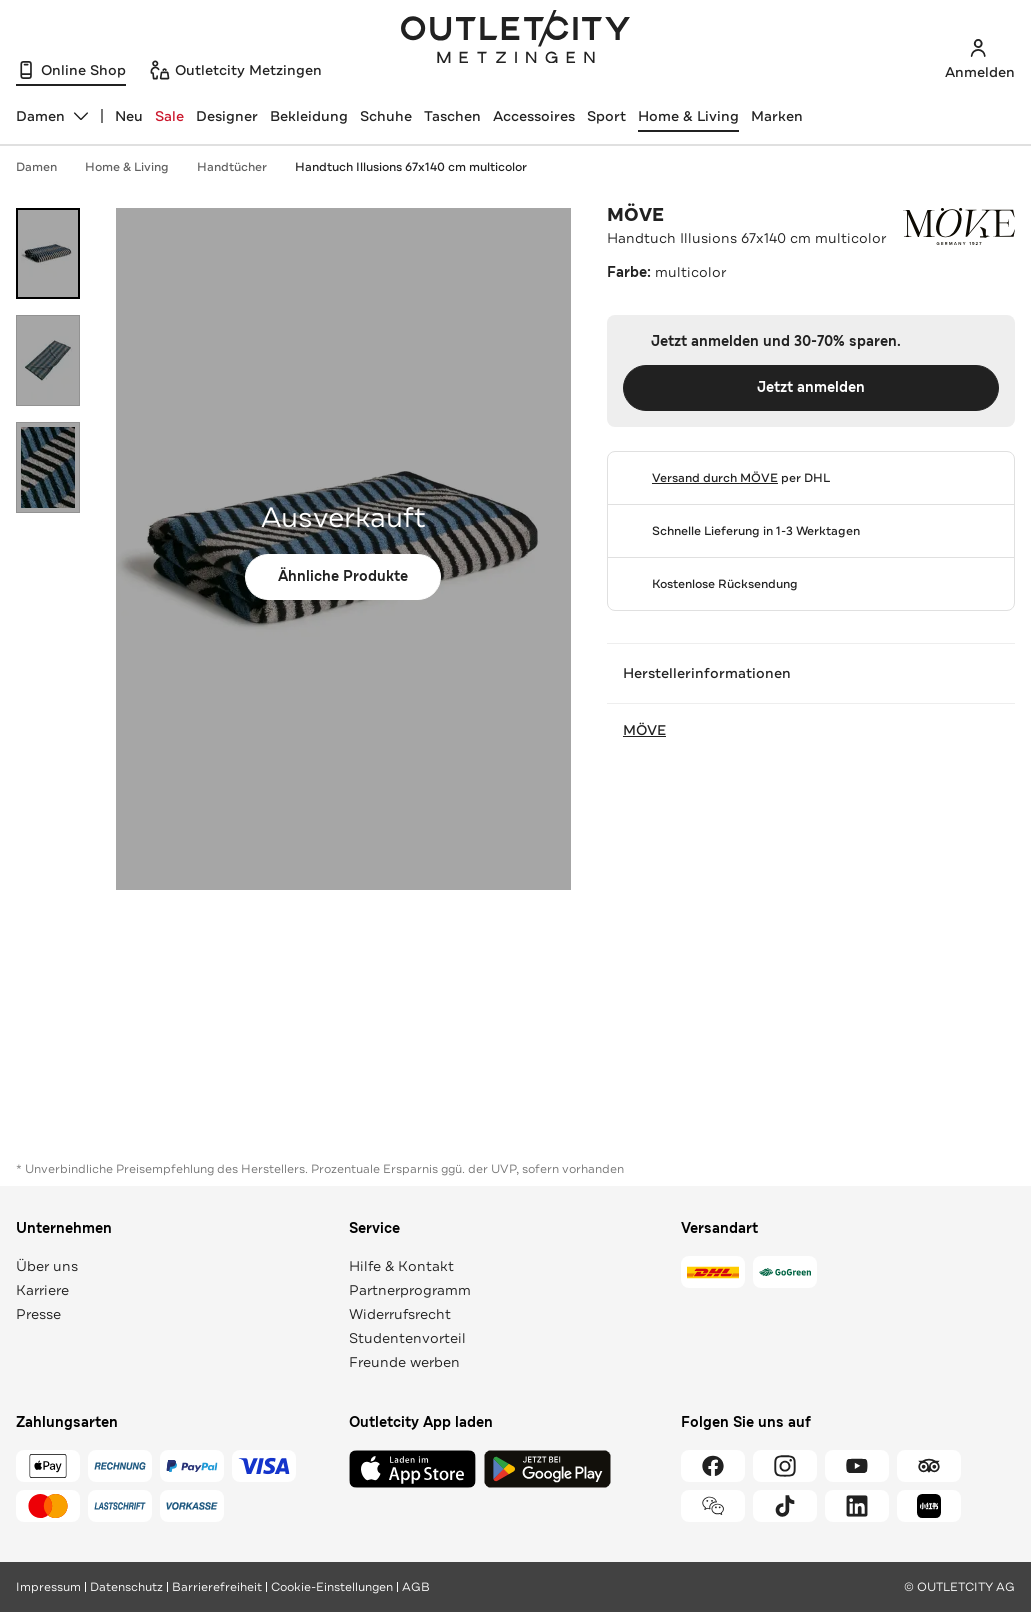  What do you see at coordinates (416, 1587) in the screenshot?
I see `AGB` at bounding box center [416, 1587].